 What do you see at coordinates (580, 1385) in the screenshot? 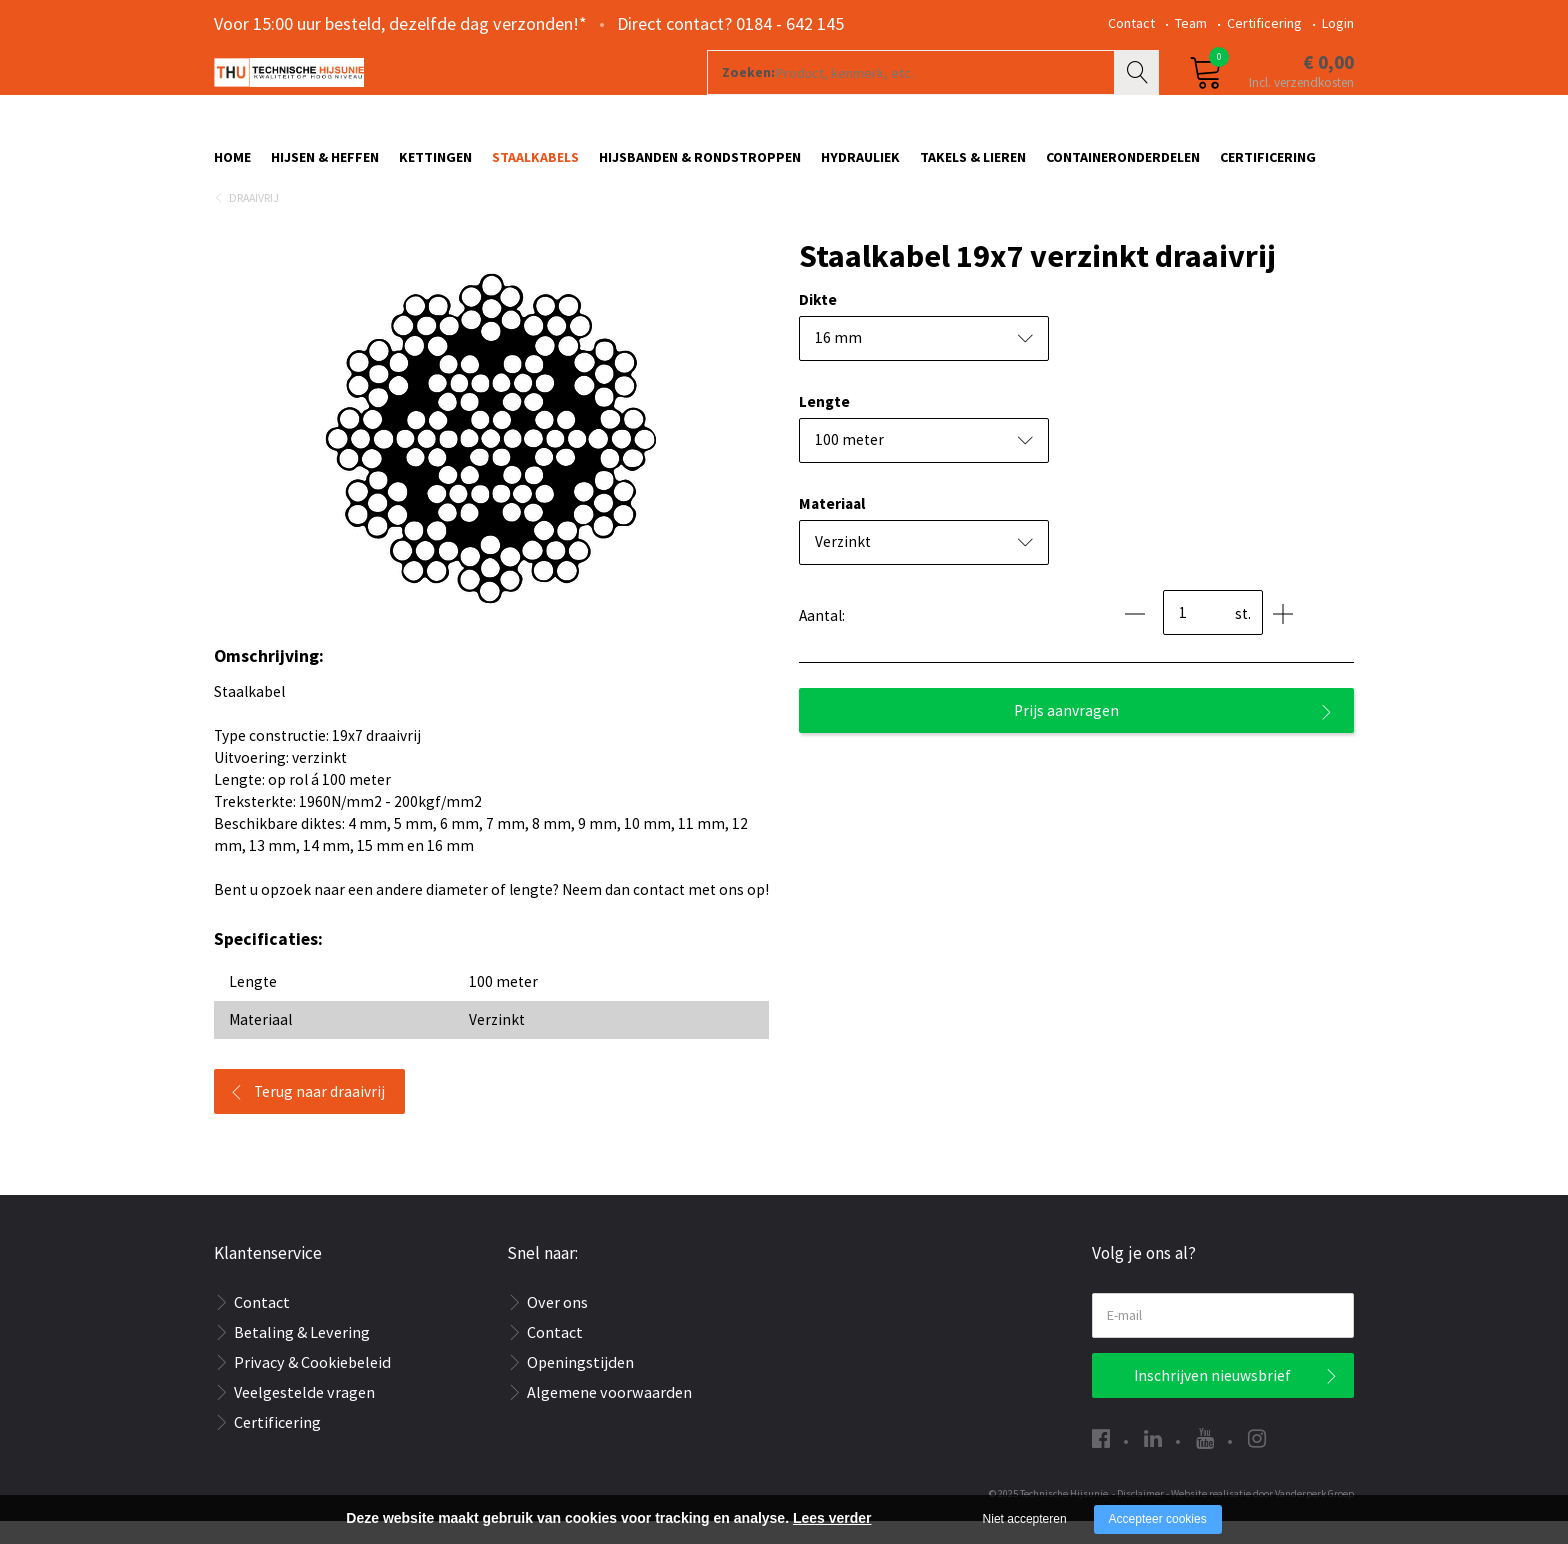
I see `Openingstijden` at bounding box center [580, 1385].